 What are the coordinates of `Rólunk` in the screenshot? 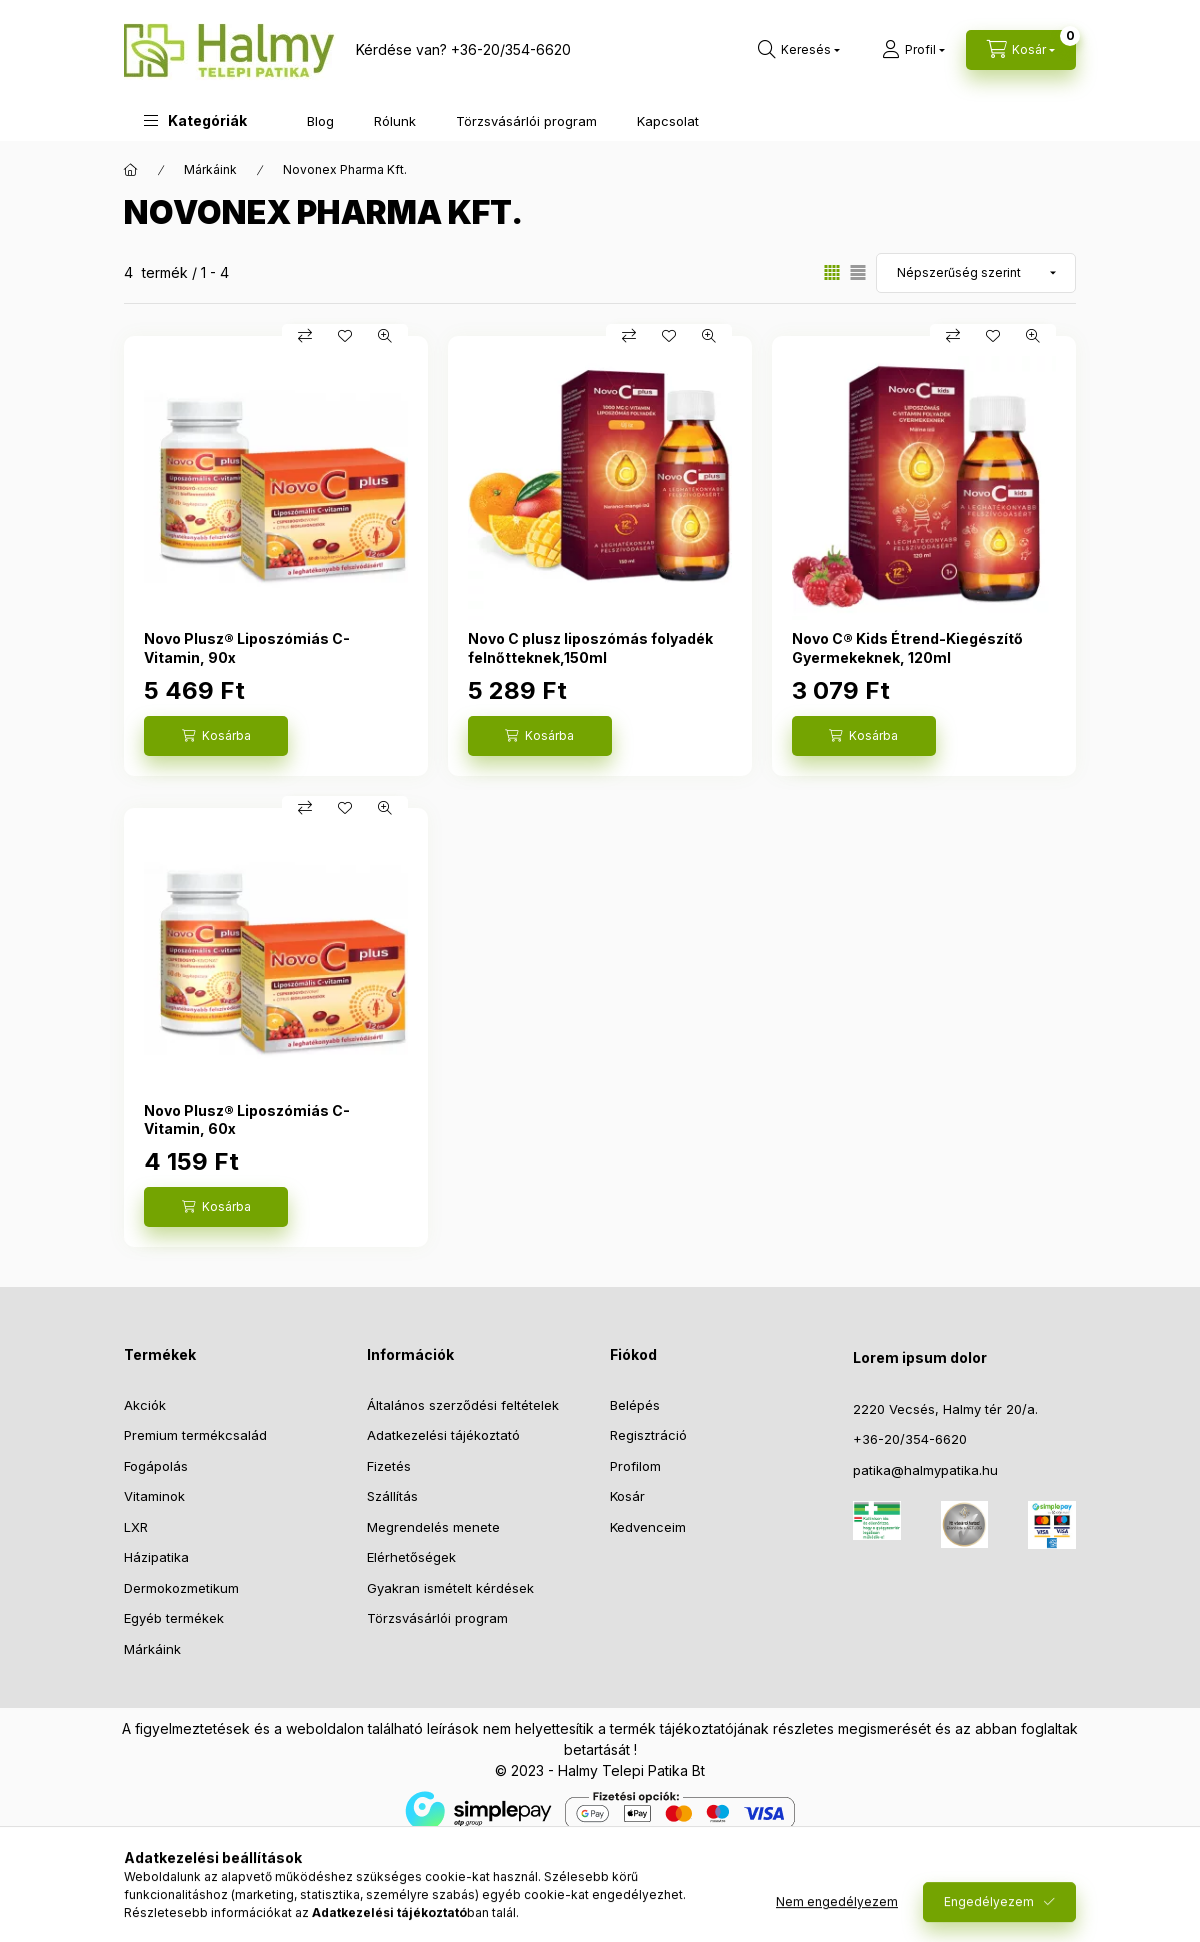 It's located at (395, 121).